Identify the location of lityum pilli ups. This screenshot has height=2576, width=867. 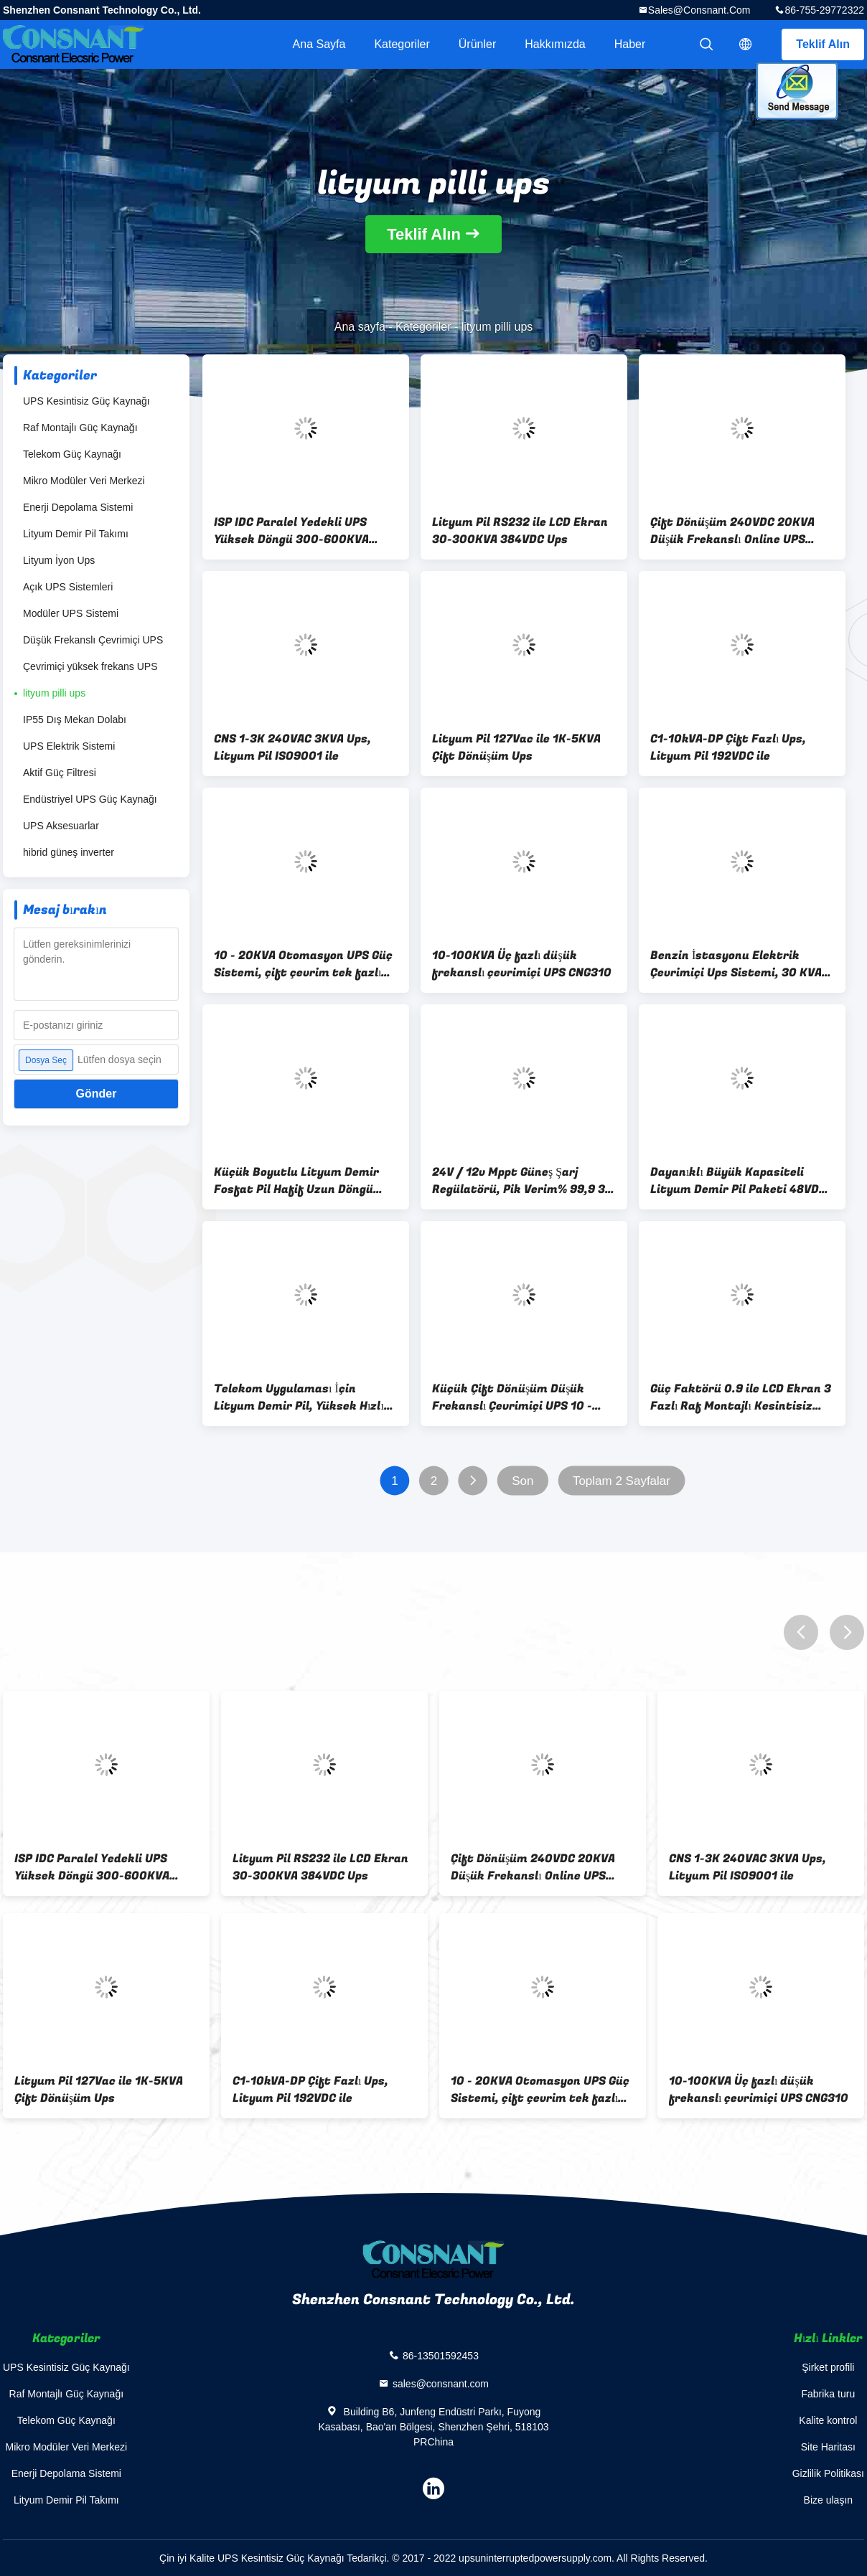
(54, 693).